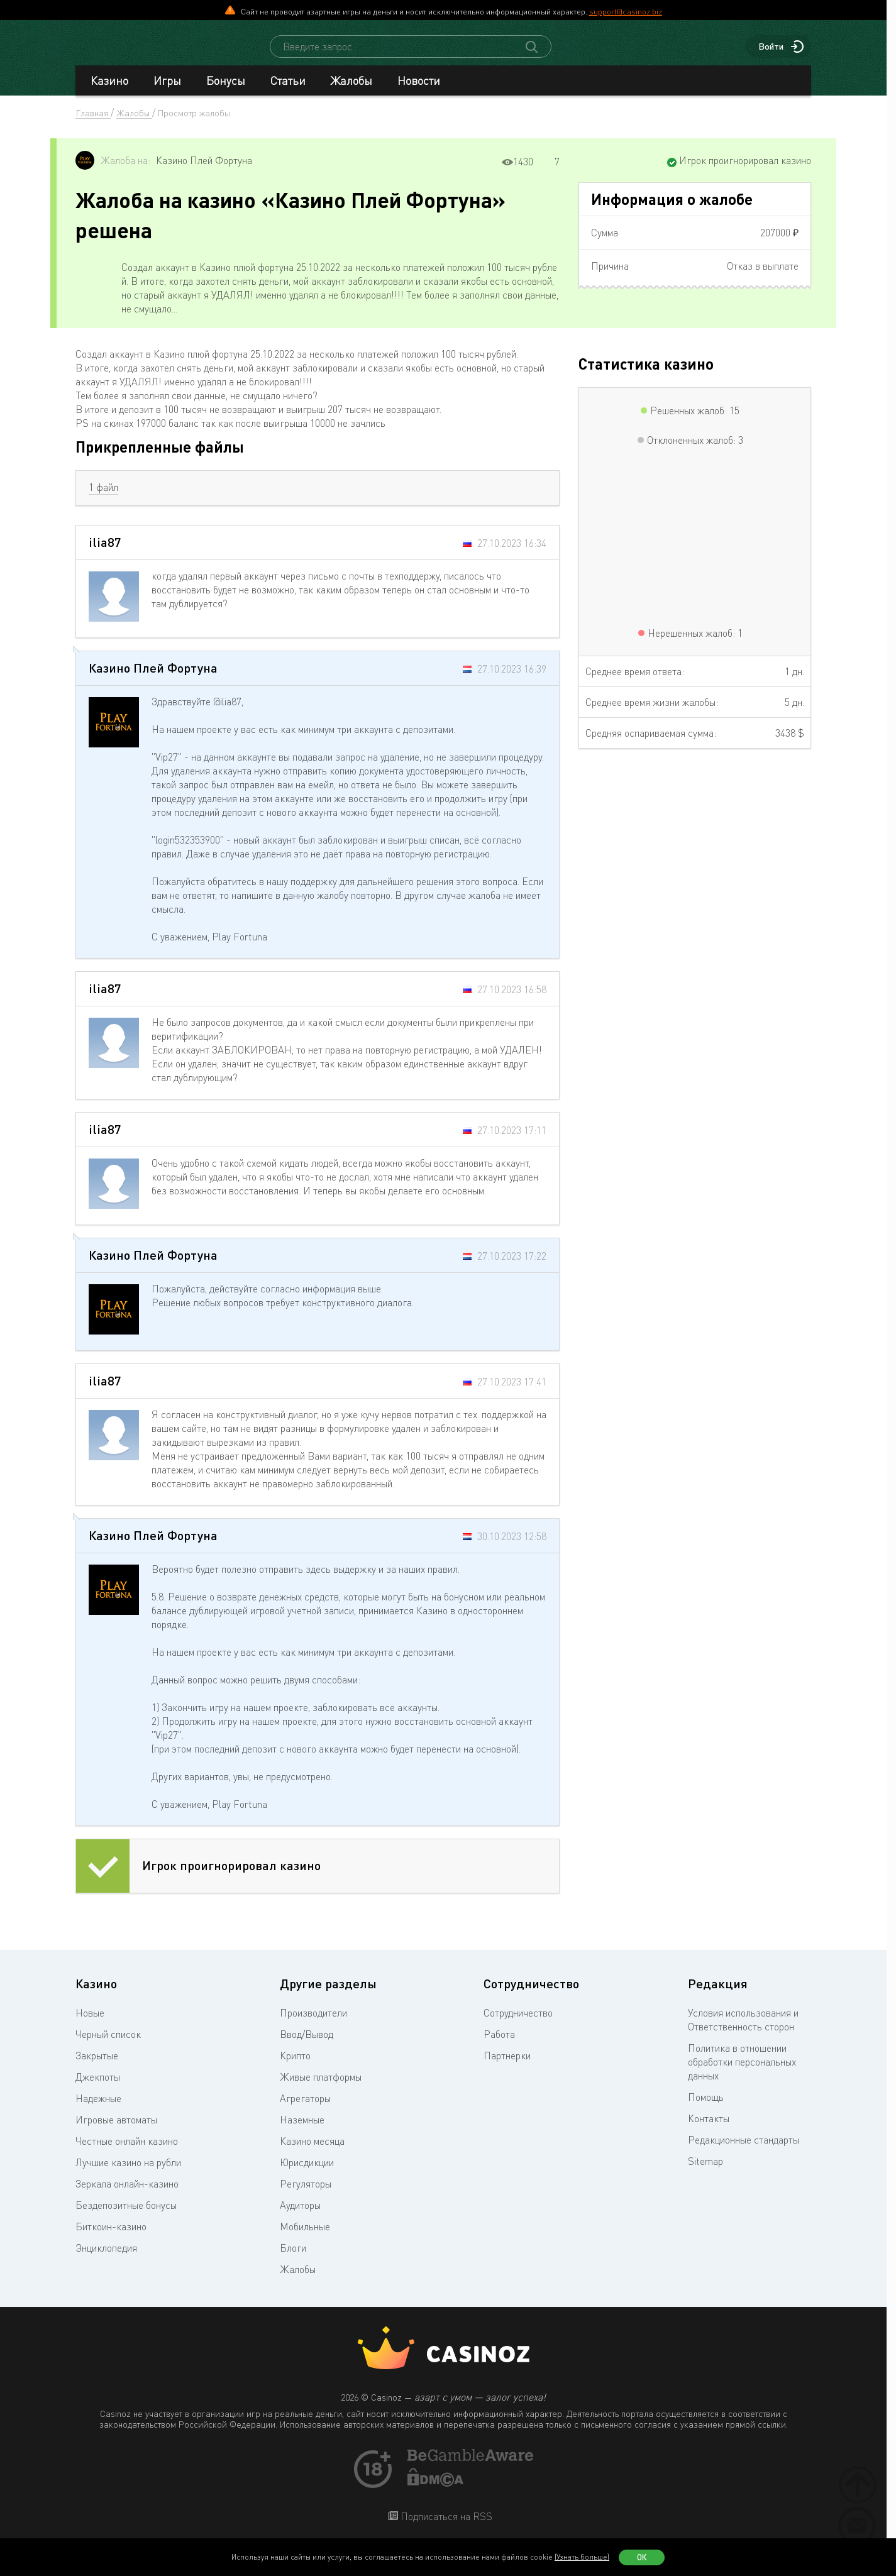 This screenshot has height=2576, width=896. I want to click on Живые платформы, so click(321, 2088).